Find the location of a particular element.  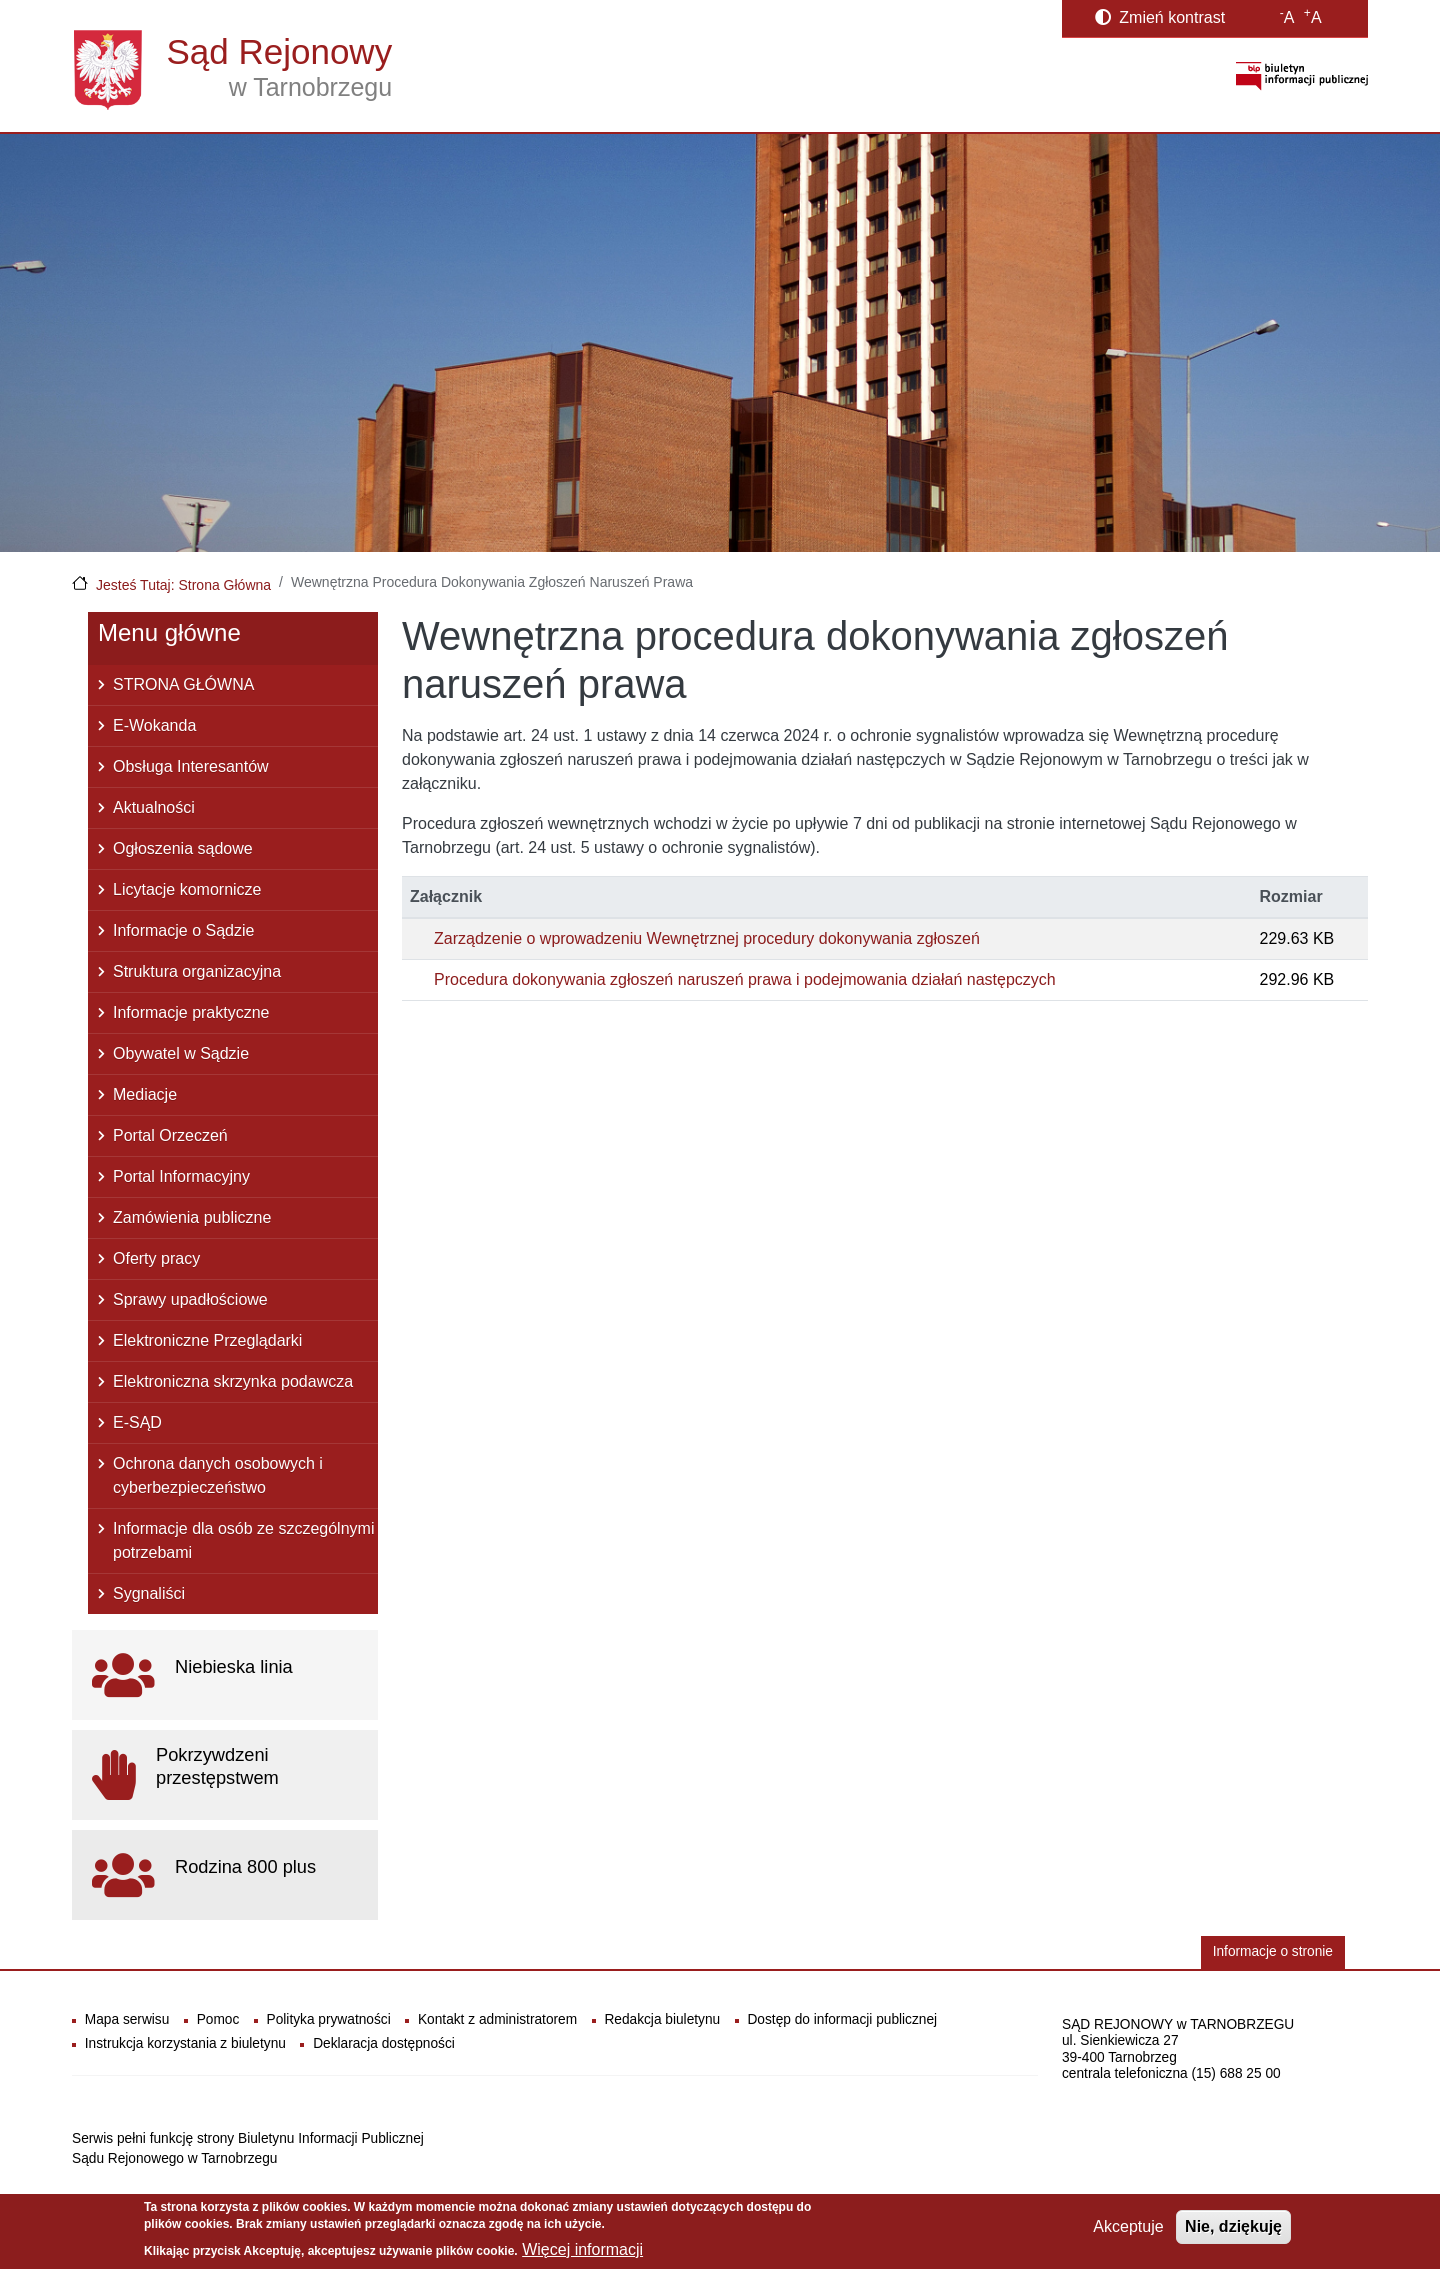

Elektroniczne Przeglądarki is located at coordinates (207, 1340).